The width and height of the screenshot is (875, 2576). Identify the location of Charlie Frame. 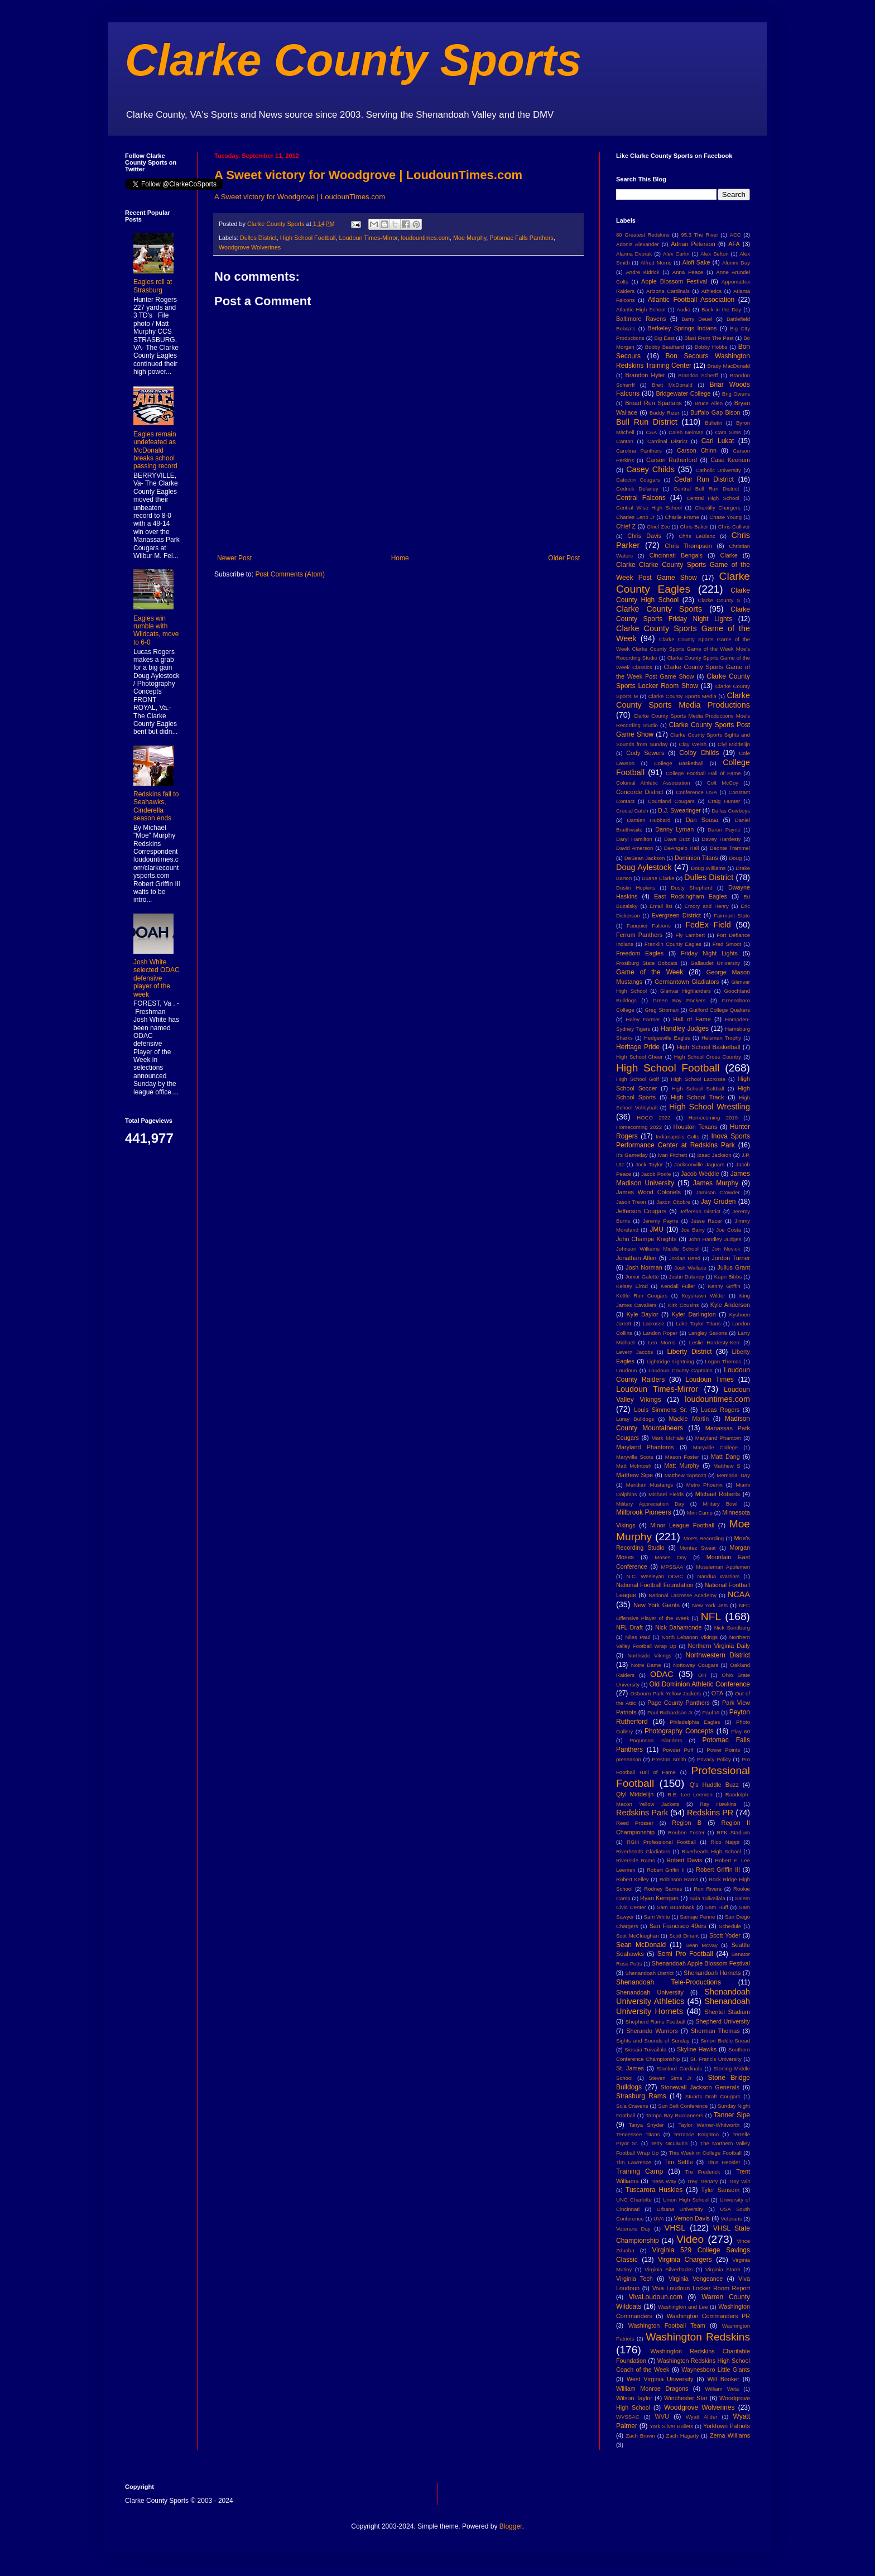
(682, 517).